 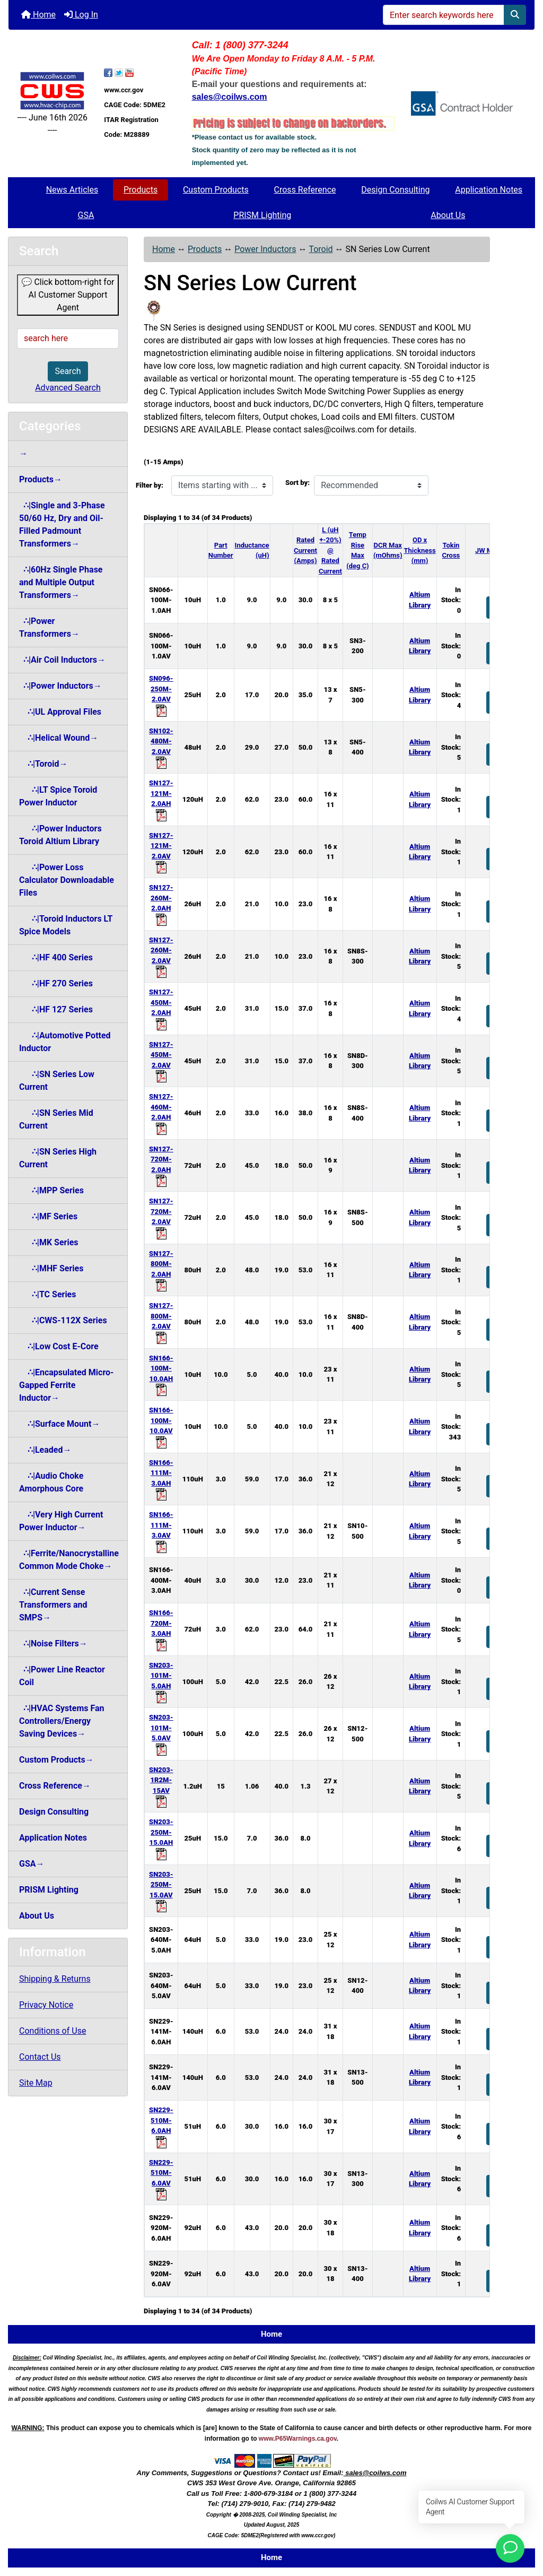 I want to click on Site Map, so click(x=35, y=2083).